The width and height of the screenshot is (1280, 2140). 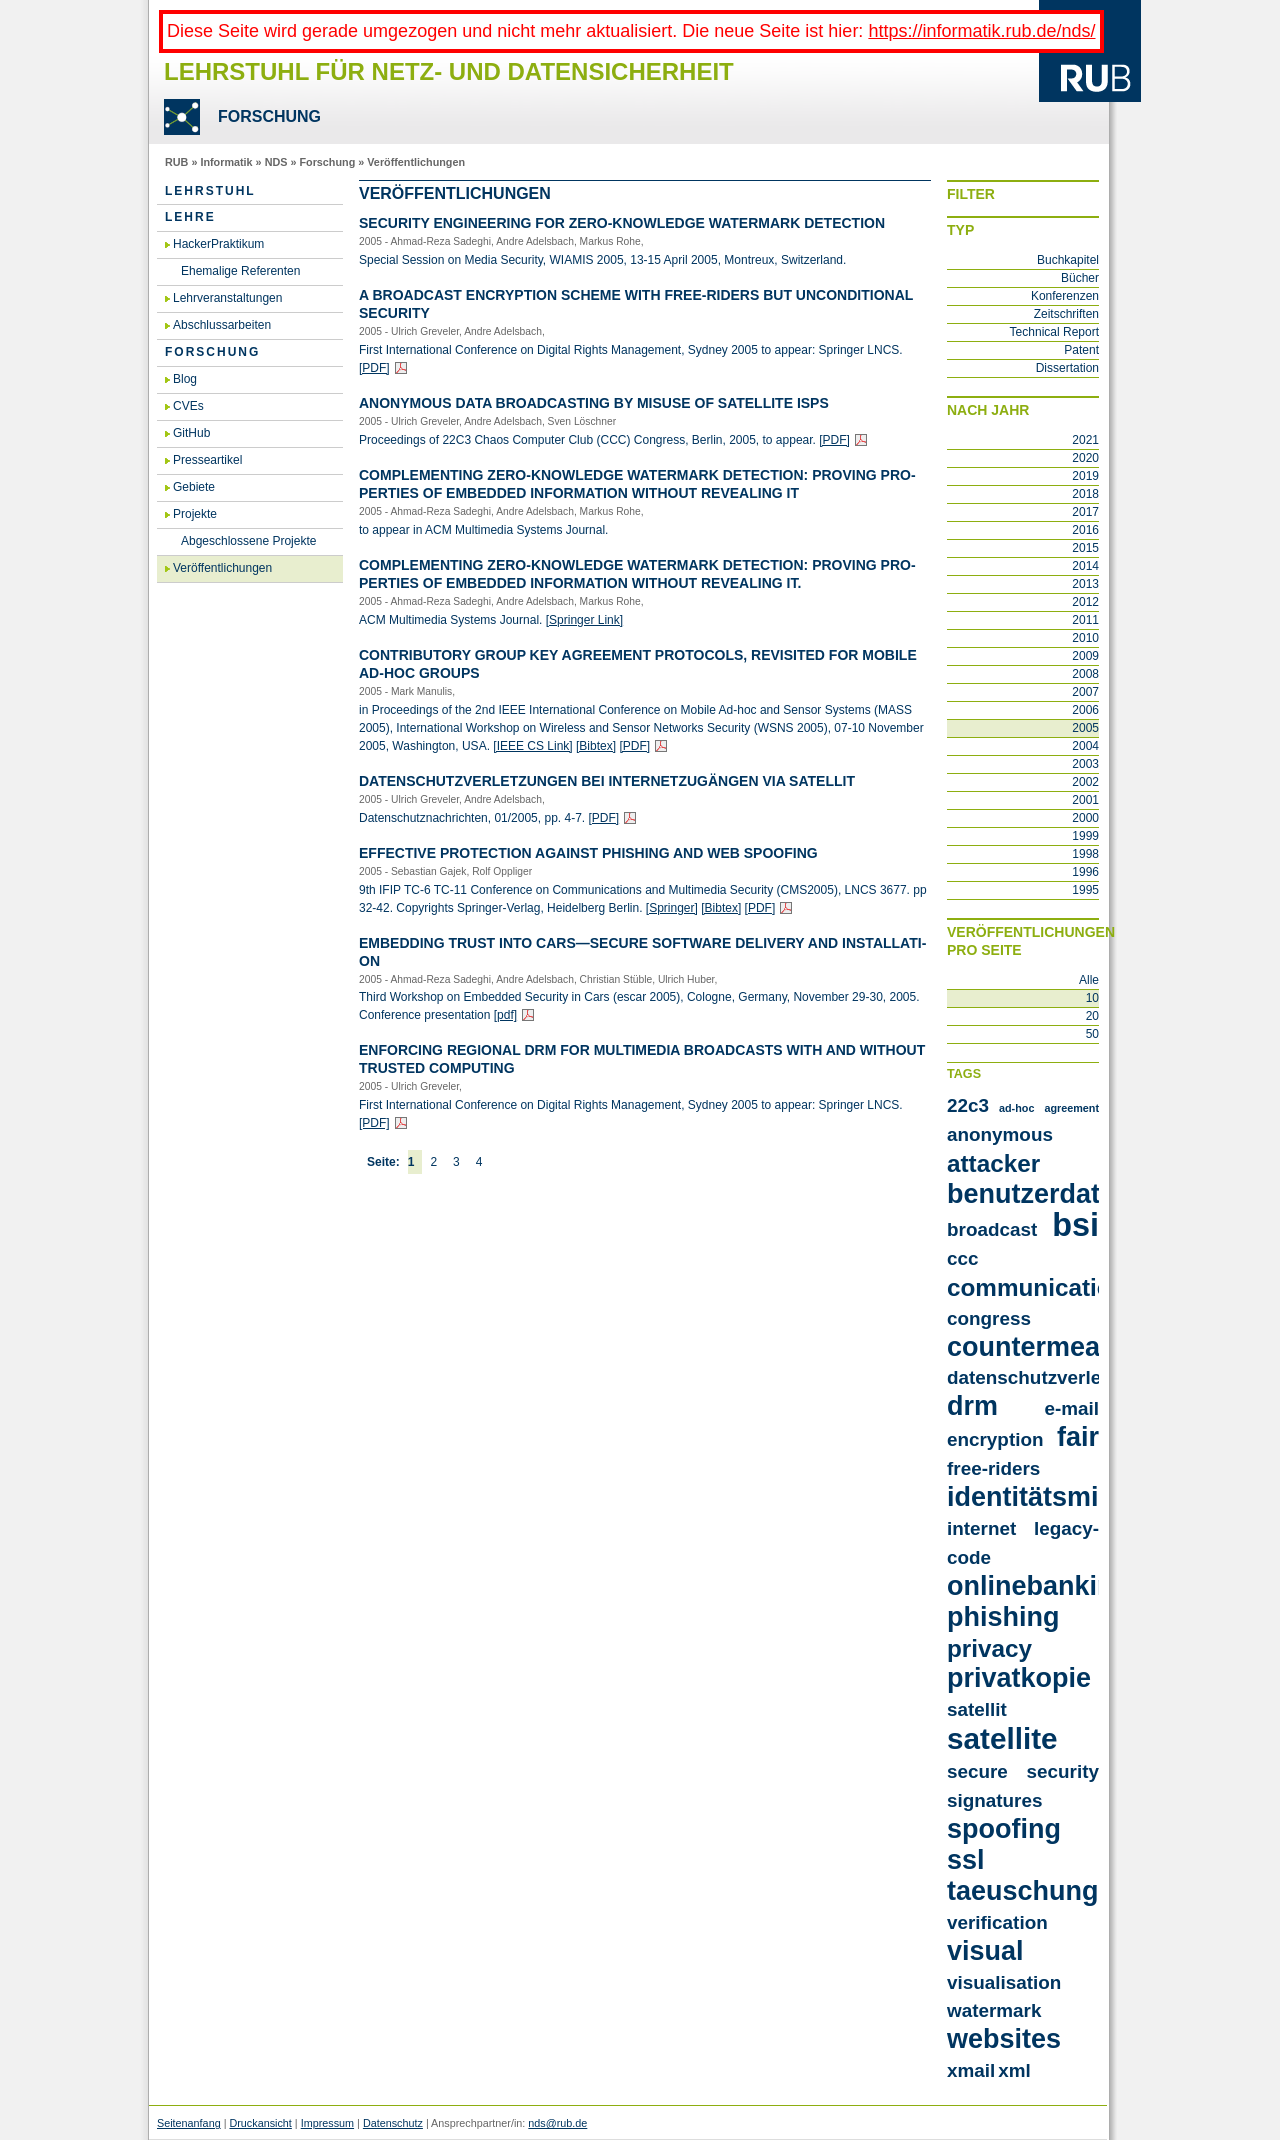 What do you see at coordinates (1085, 854) in the screenshot?
I see `1998` at bounding box center [1085, 854].